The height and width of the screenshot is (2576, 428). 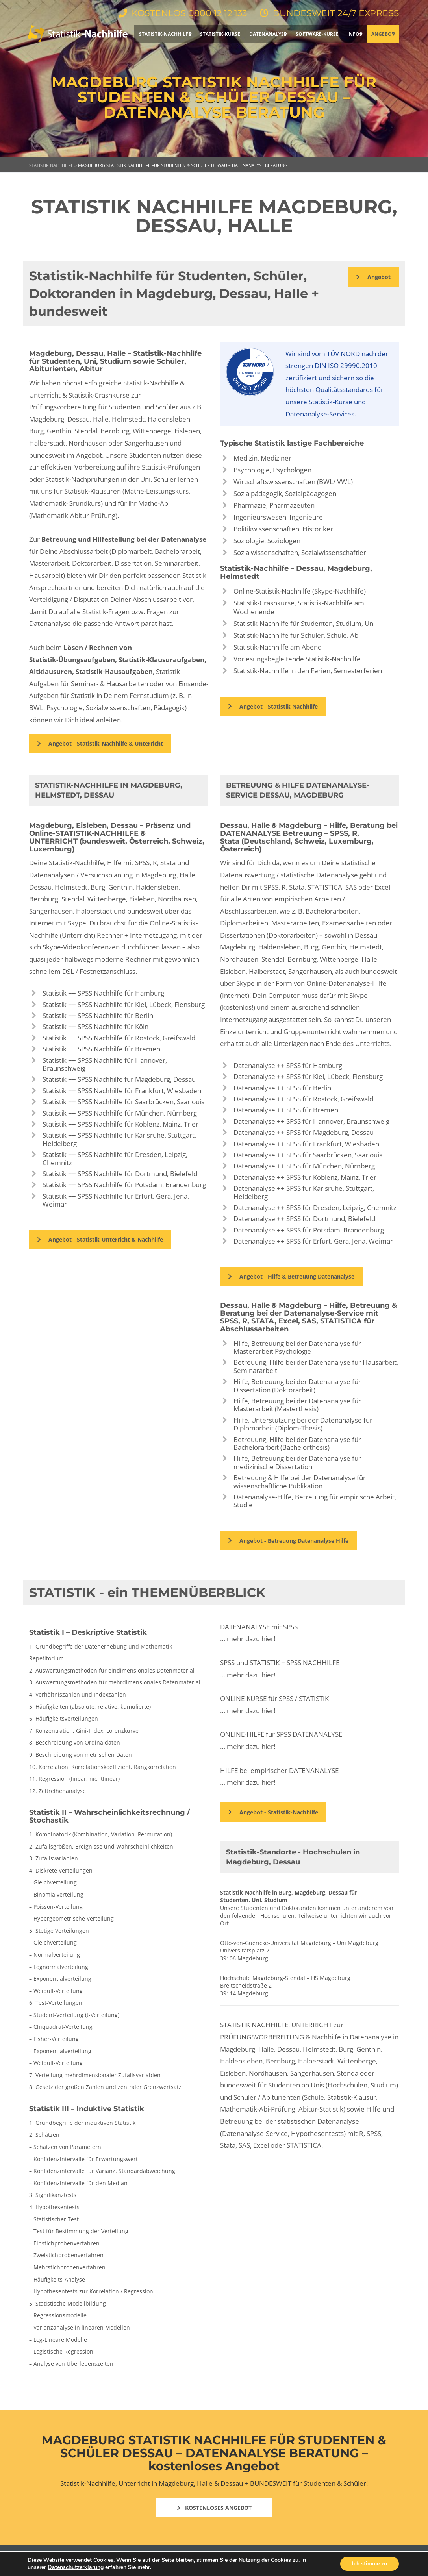 What do you see at coordinates (306, 1143) in the screenshot?
I see `Datenanalyse ++ SPSS für Frankfurt, Wiesbaden` at bounding box center [306, 1143].